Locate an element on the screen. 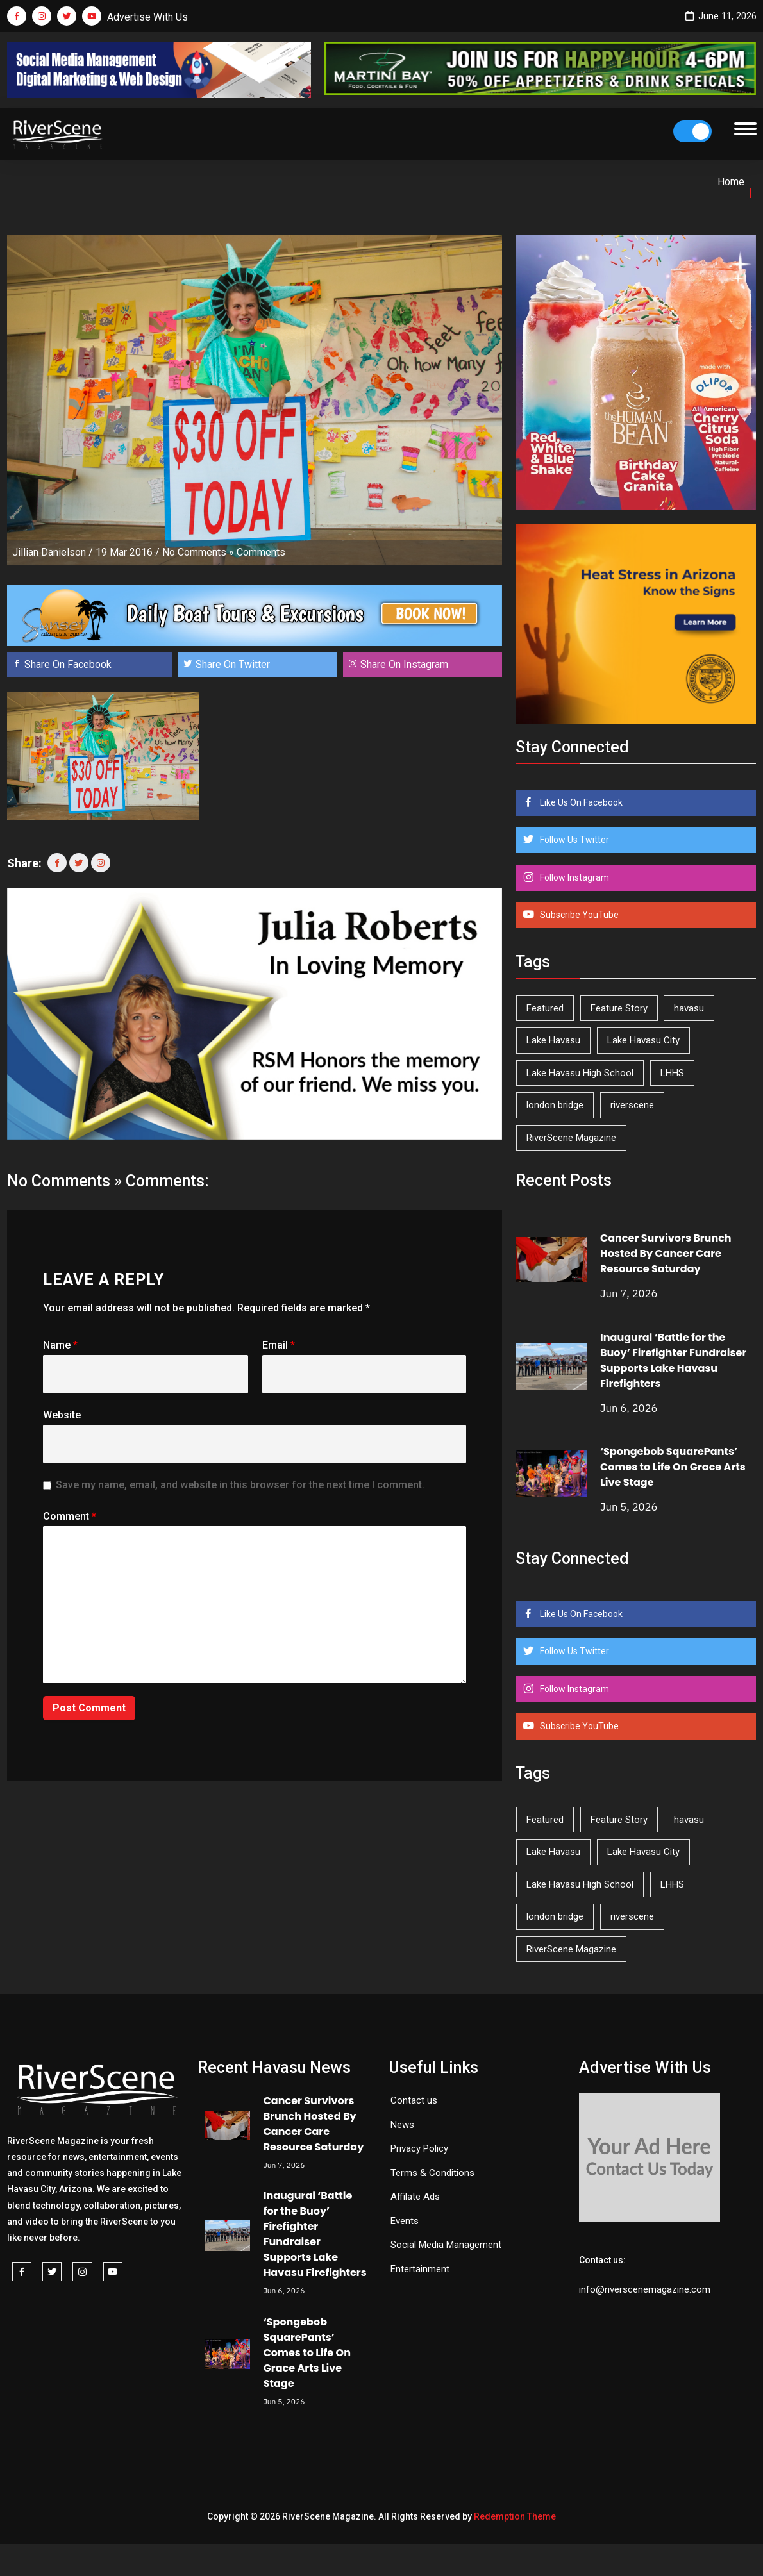  Lake Havasu City [Lake Havasu City (403 items)] is located at coordinates (643, 1040).